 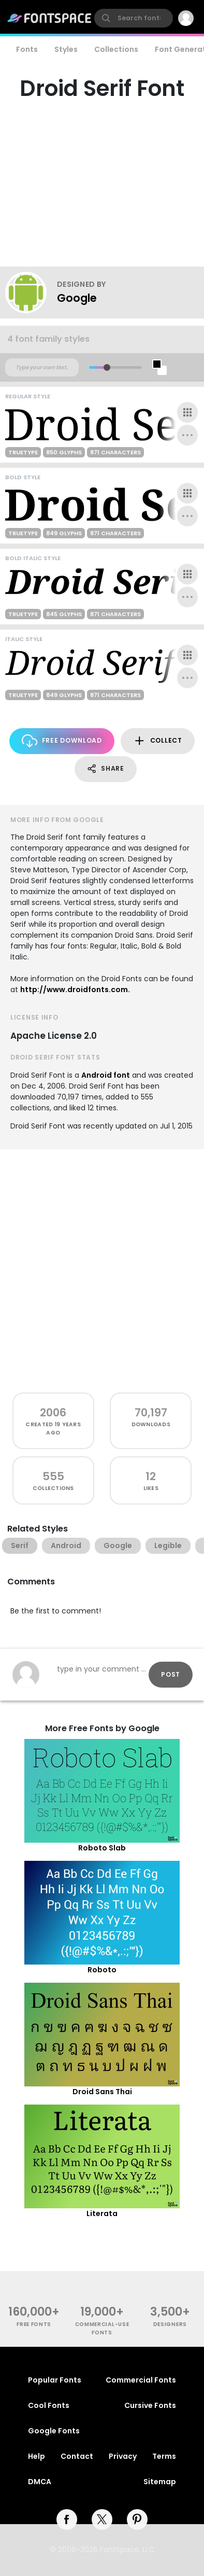 What do you see at coordinates (102, 1970) in the screenshot?
I see `Roboto` at bounding box center [102, 1970].